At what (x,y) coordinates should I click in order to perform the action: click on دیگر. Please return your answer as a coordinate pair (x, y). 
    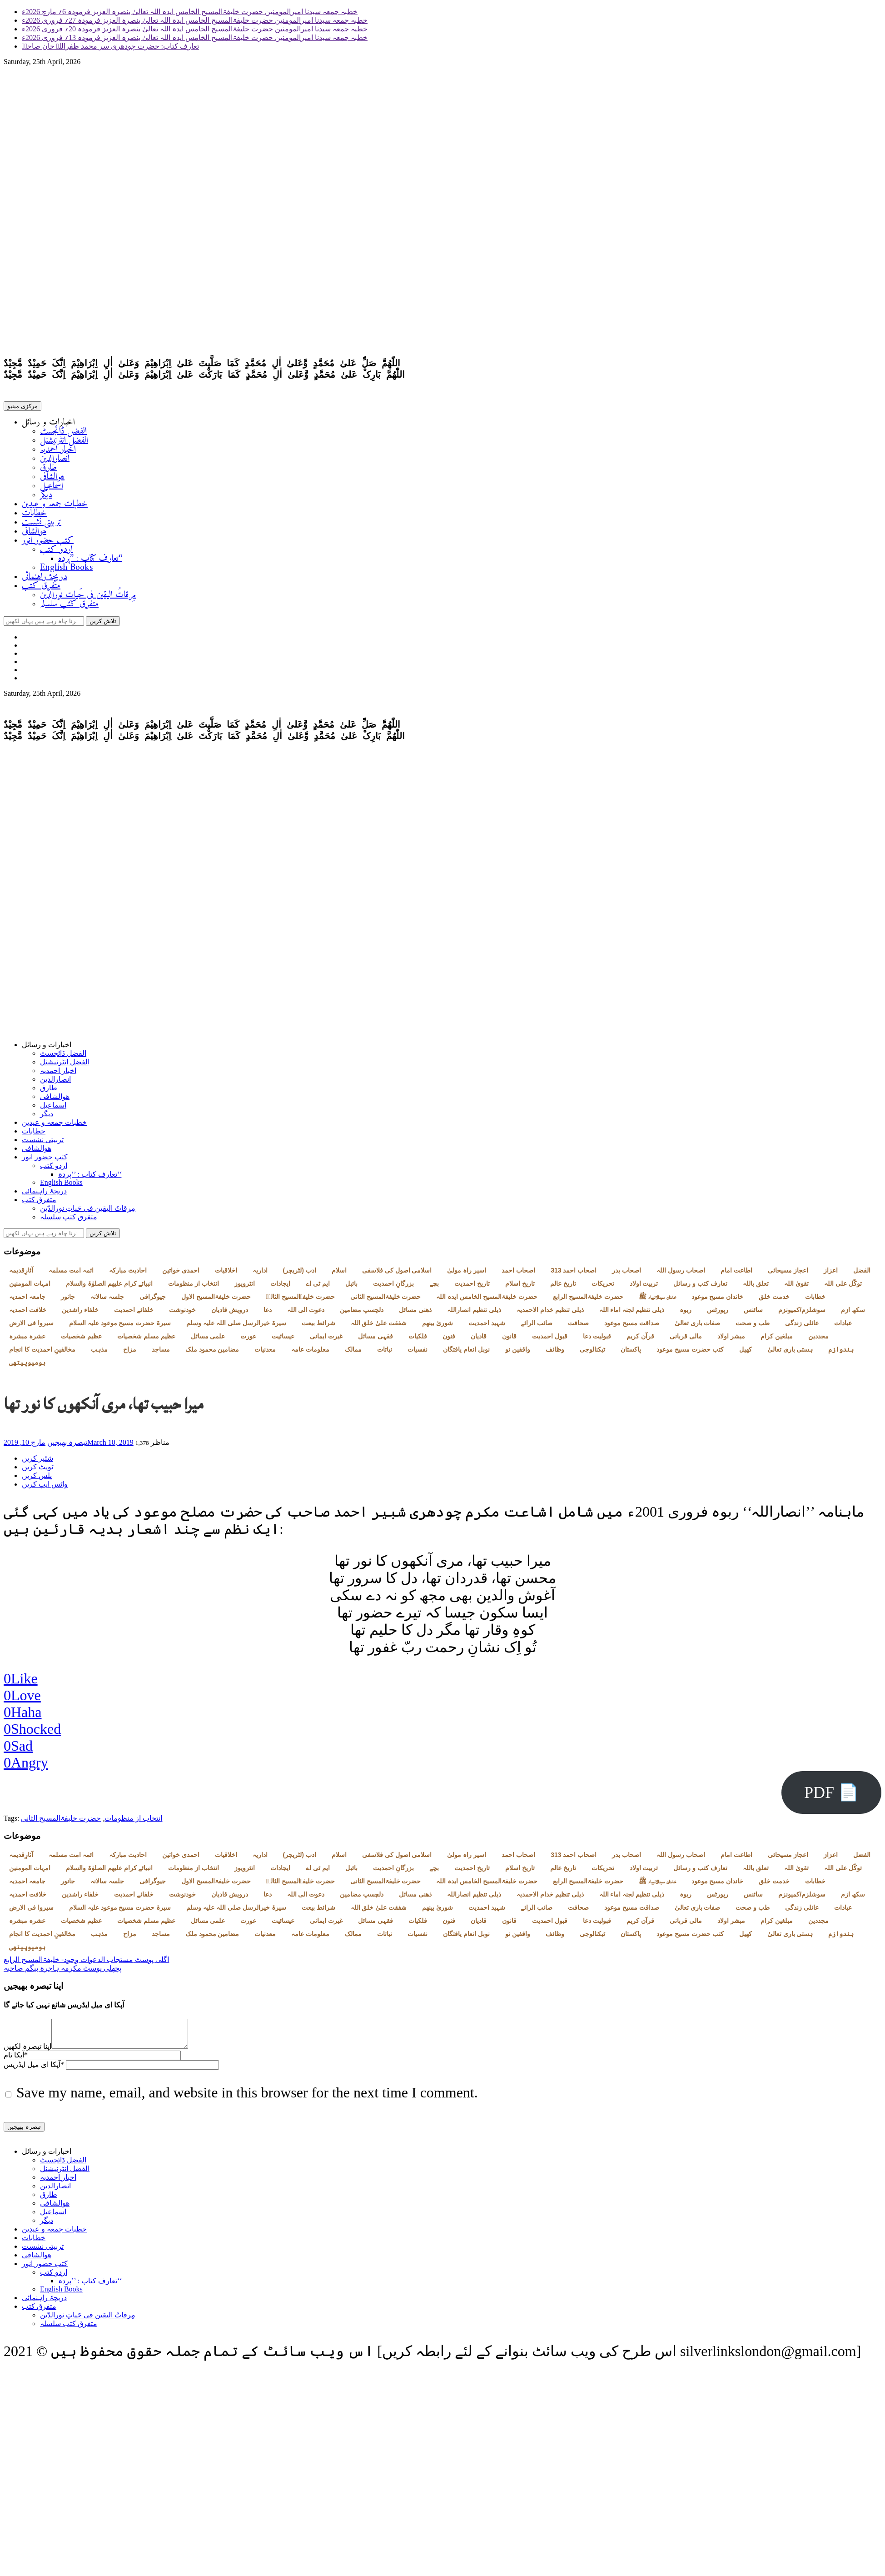
    Looking at the image, I should click on (46, 497).